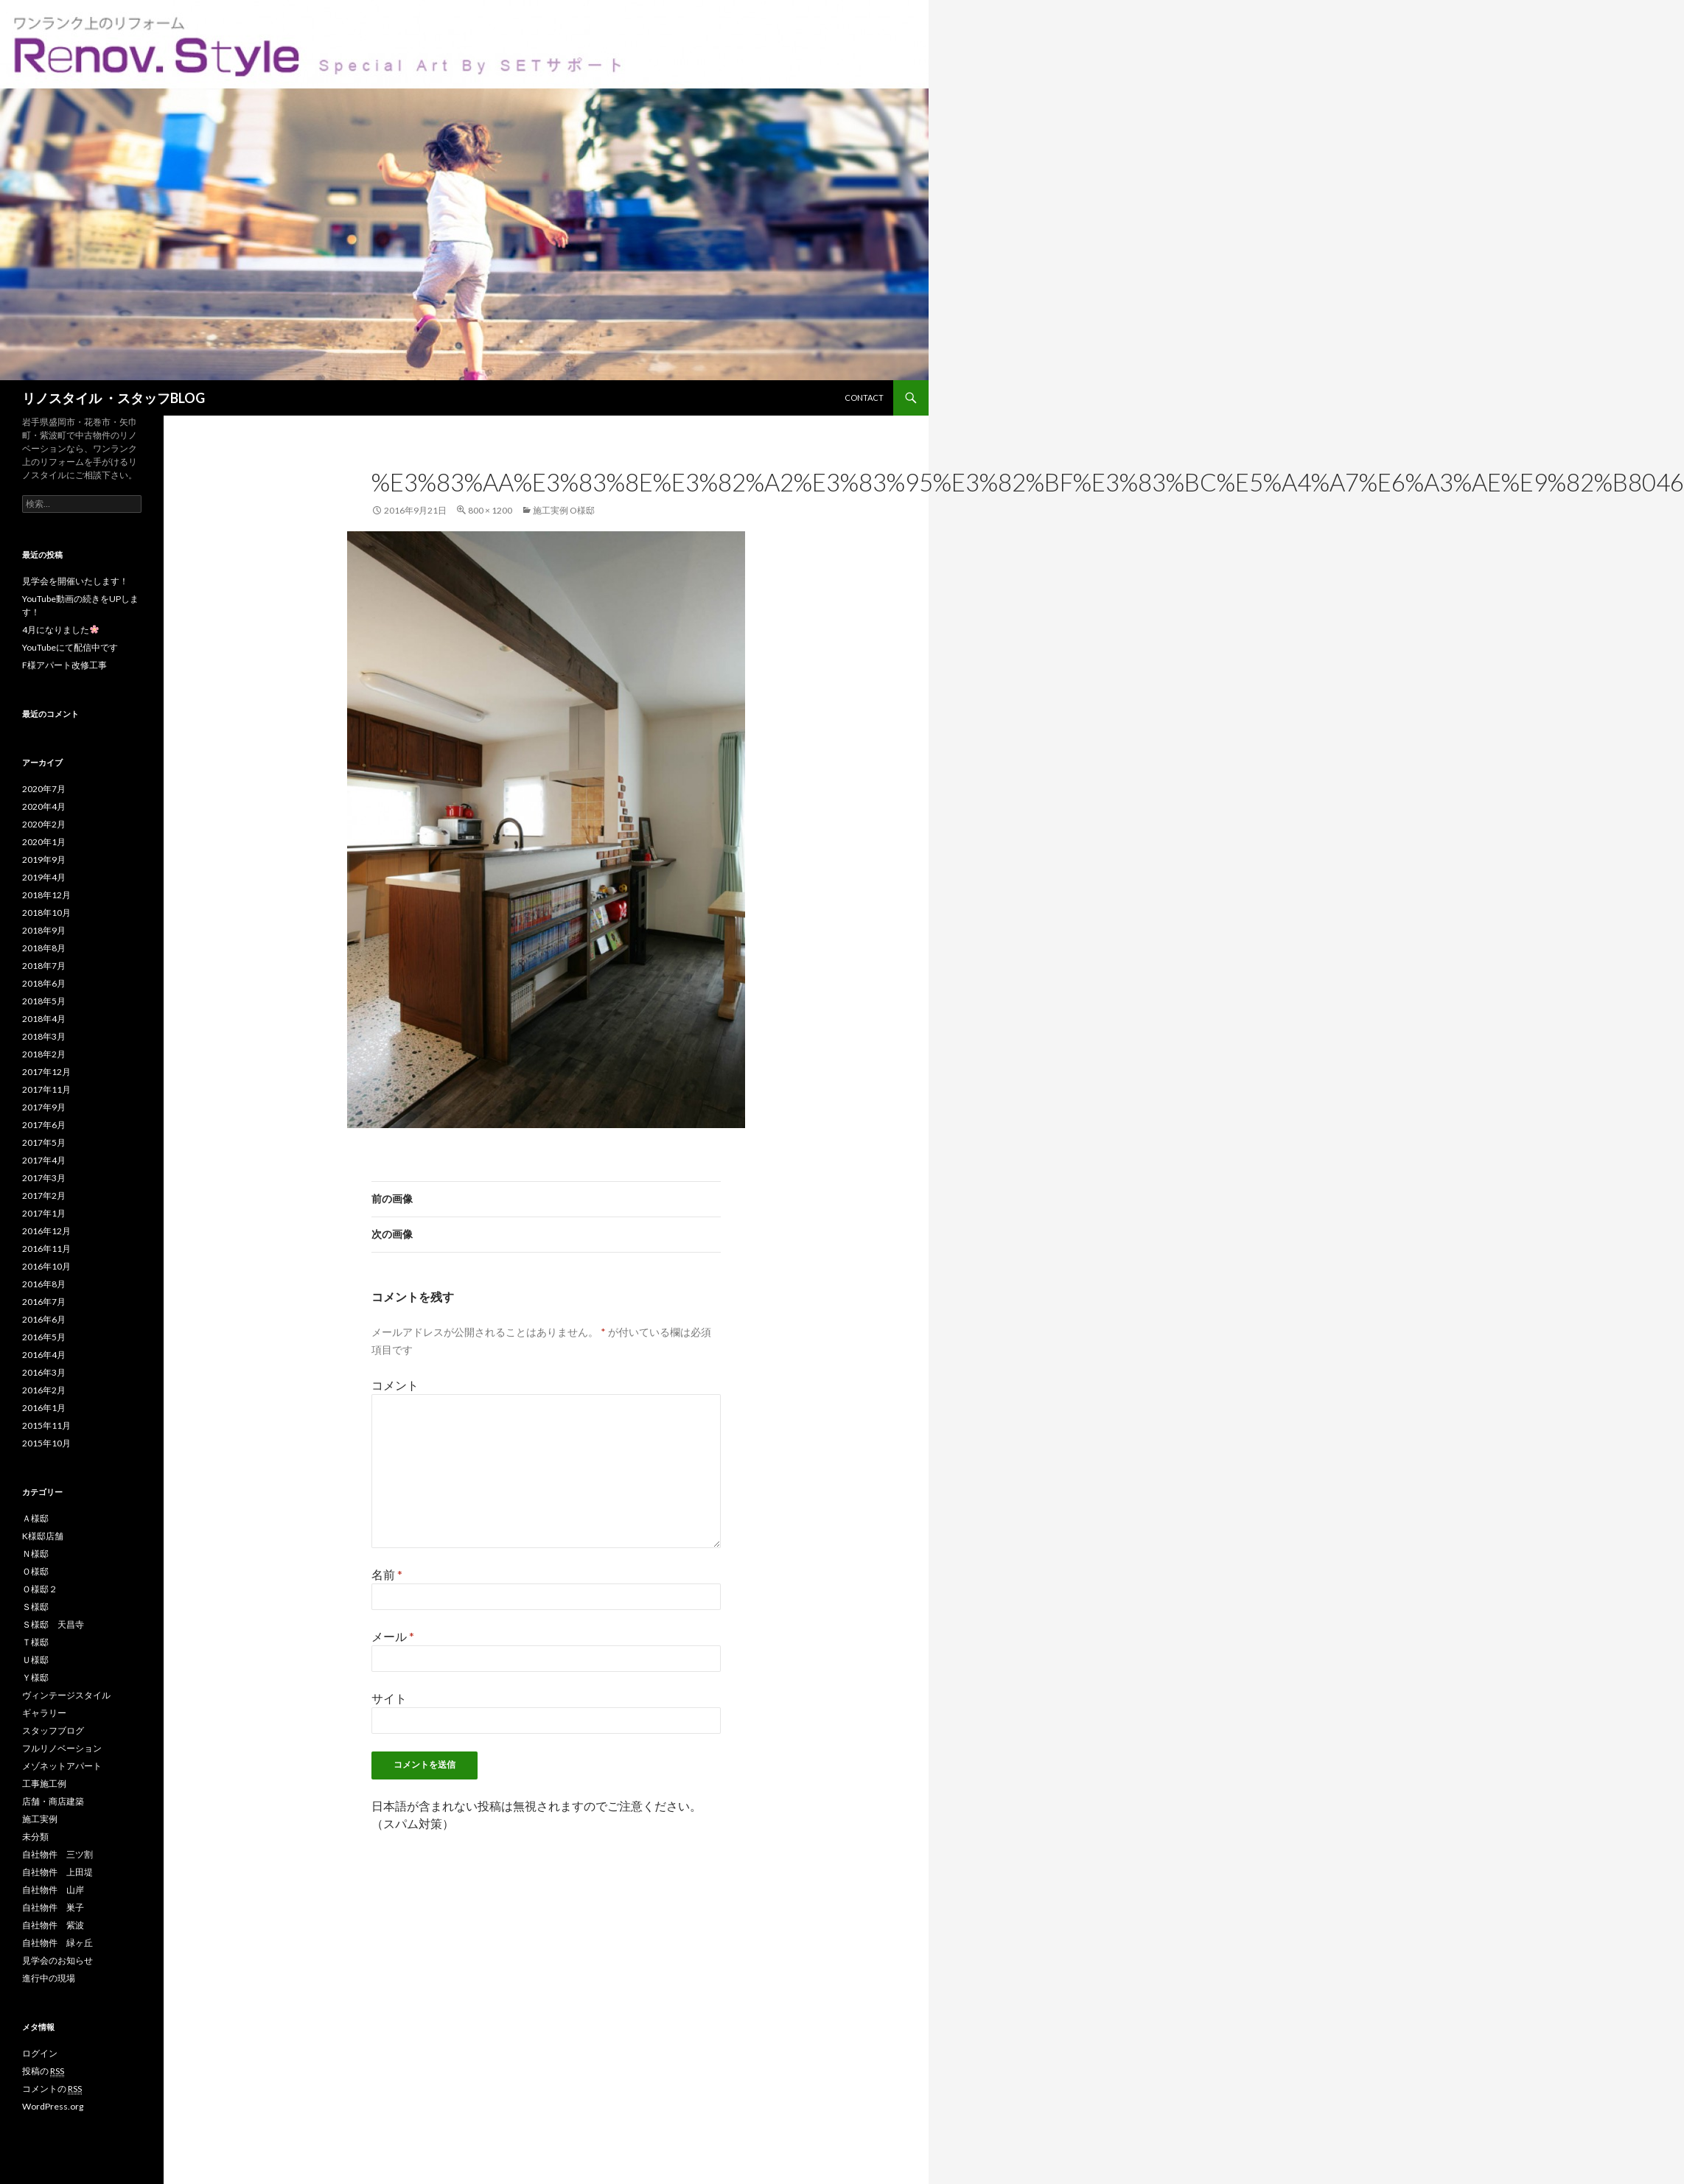 The width and height of the screenshot is (1684, 2184). What do you see at coordinates (53, 1624) in the screenshot?
I see `Ｓ様邸 天昌寺` at bounding box center [53, 1624].